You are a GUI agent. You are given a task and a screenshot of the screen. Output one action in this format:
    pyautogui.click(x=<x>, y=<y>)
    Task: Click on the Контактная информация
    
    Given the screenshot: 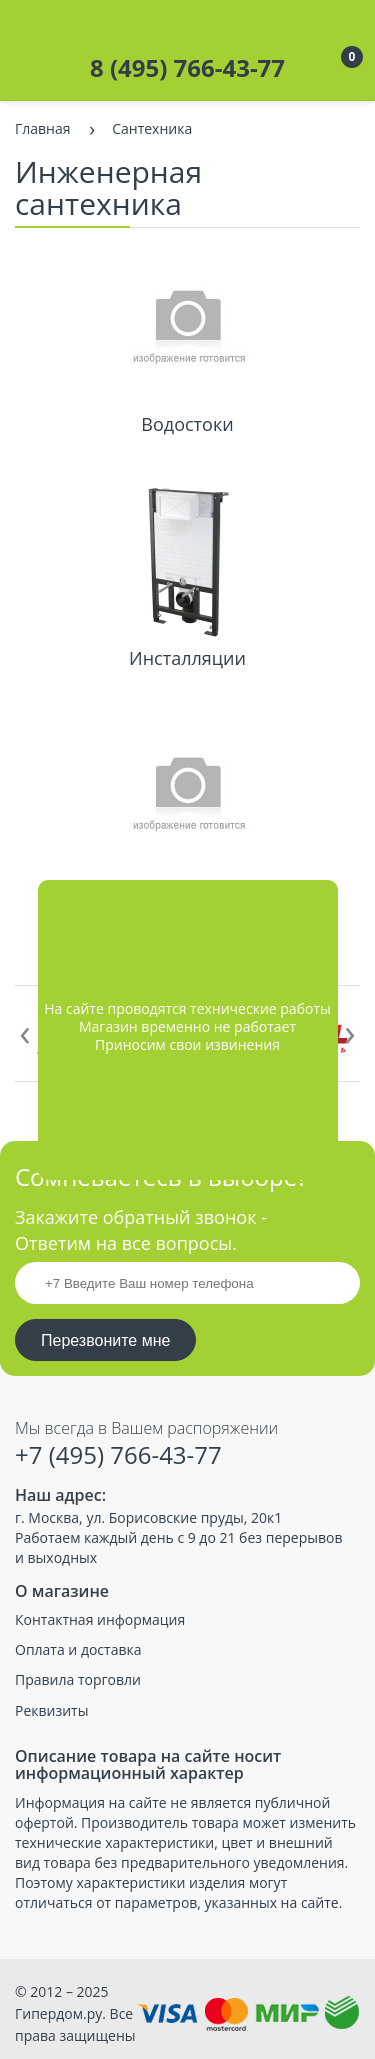 What is the action you would take?
    pyautogui.click(x=100, y=1620)
    